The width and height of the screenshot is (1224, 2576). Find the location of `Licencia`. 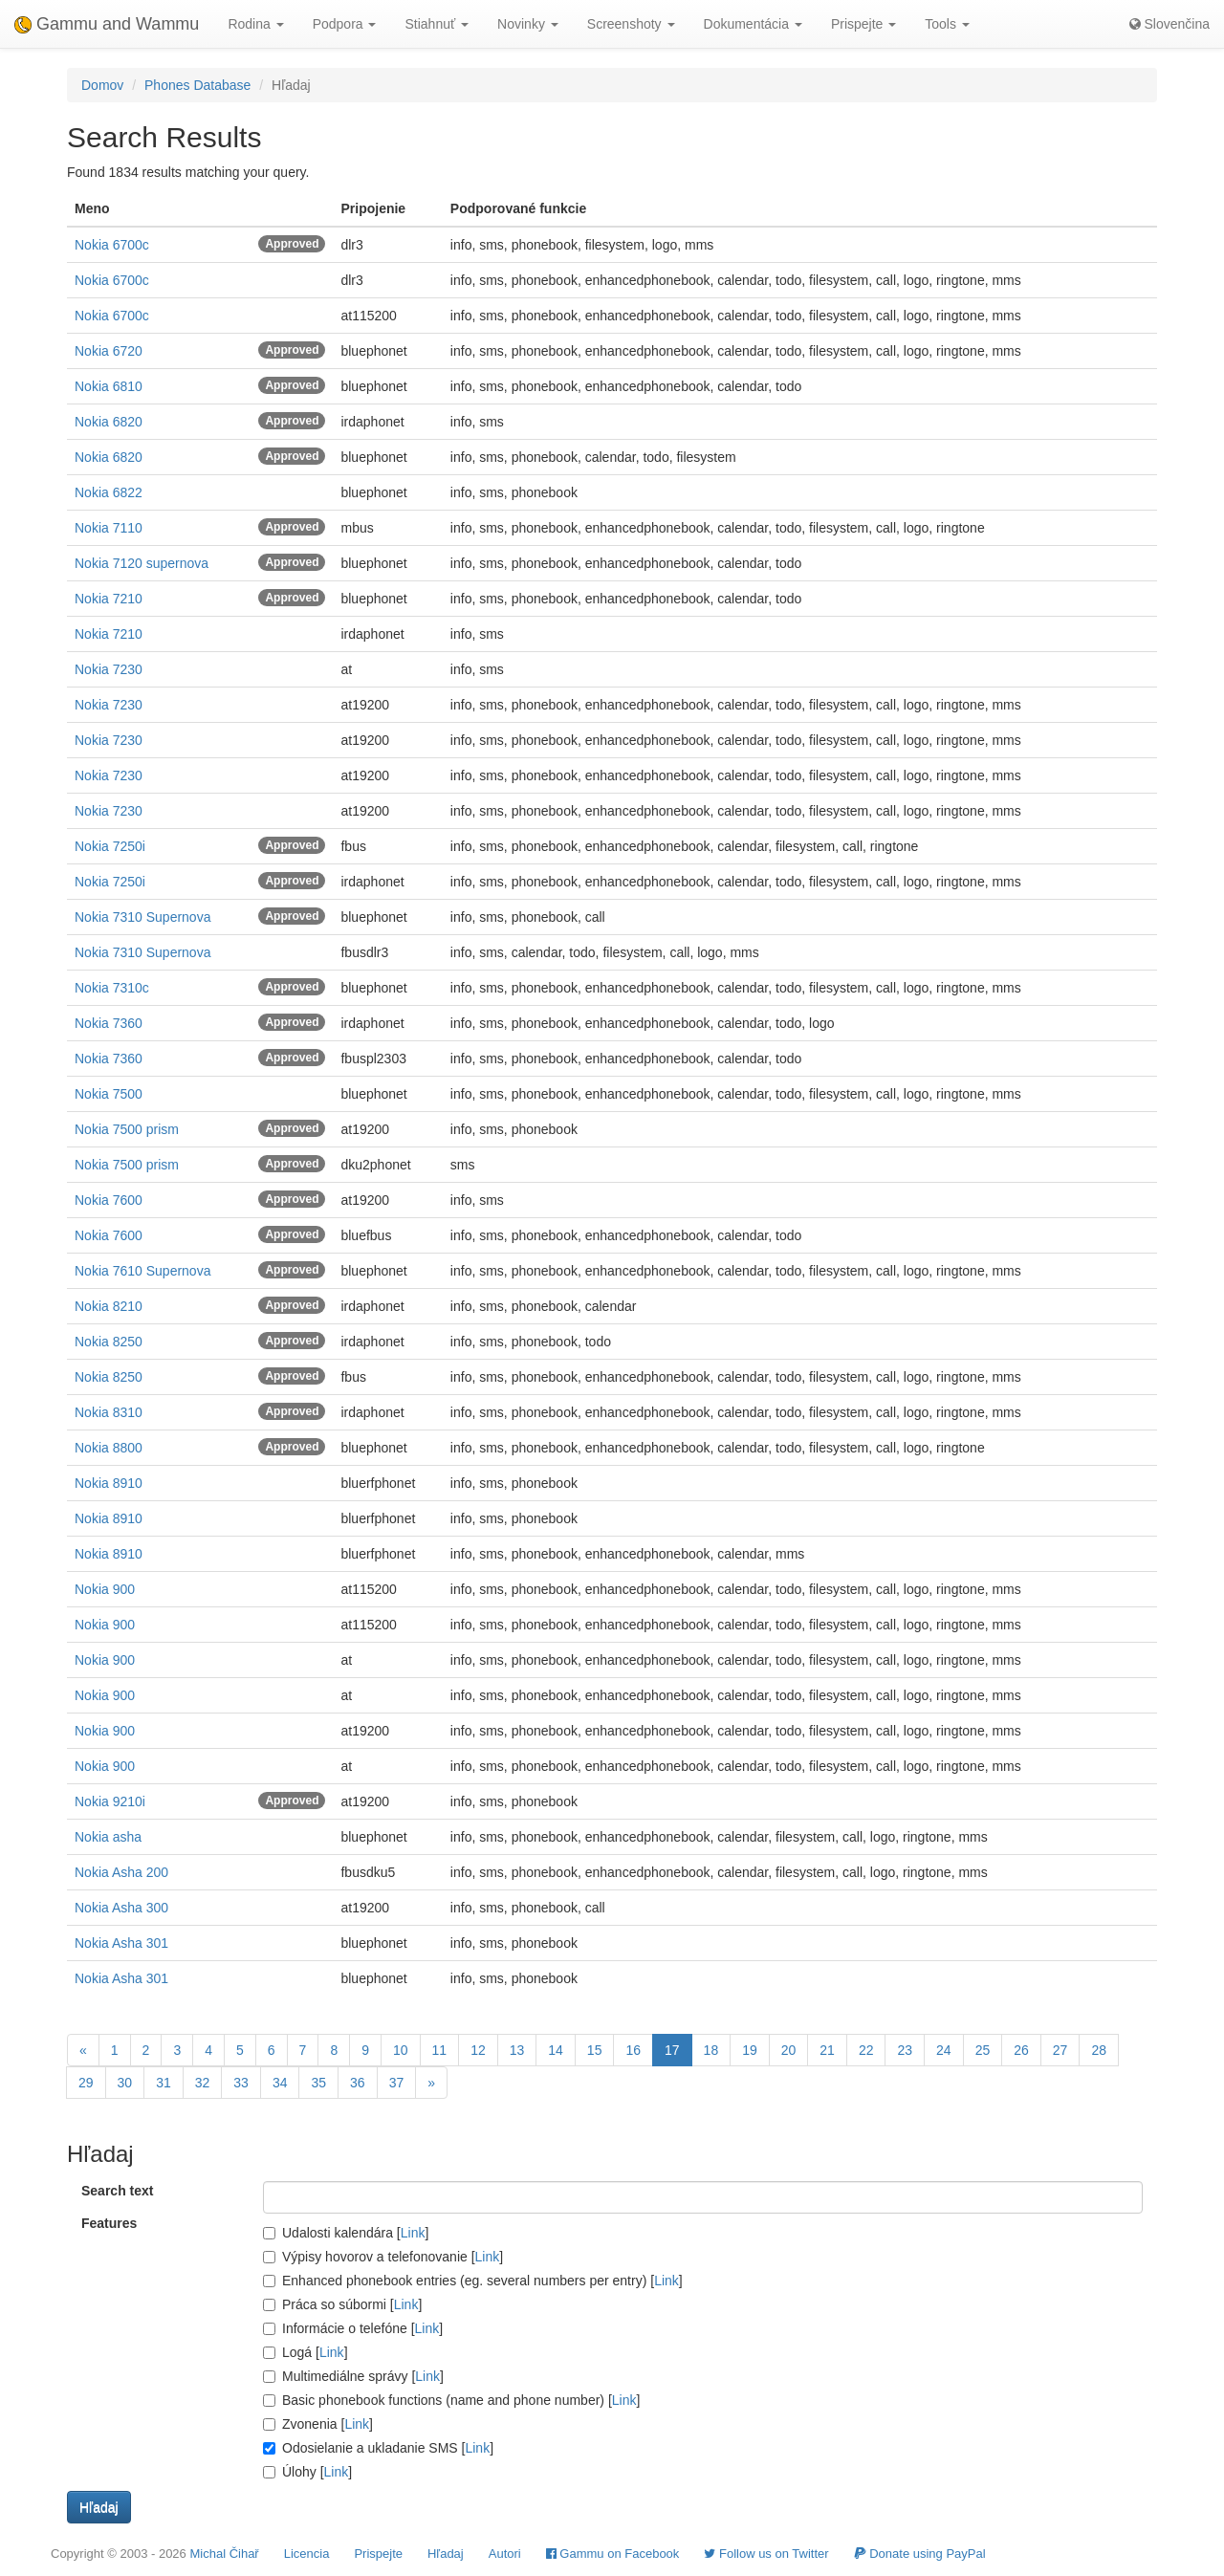

Licencia is located at coordinates (307, 2553).